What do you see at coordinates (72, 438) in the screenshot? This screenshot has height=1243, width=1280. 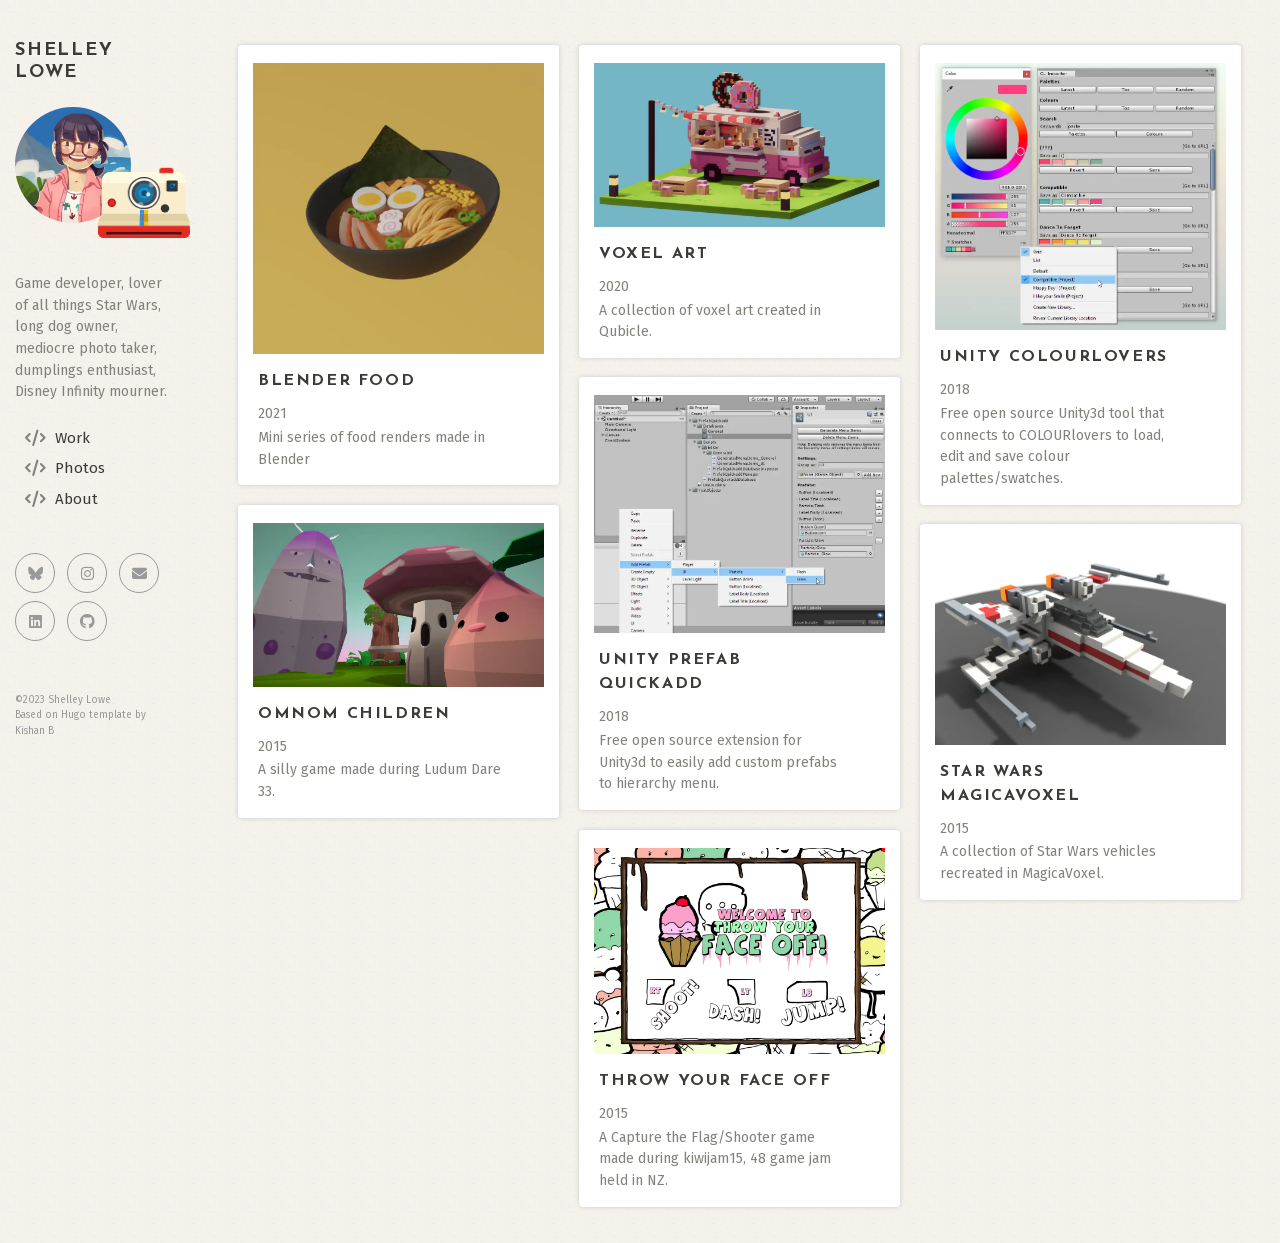 I see `Work` at bounding box center [72, 438].